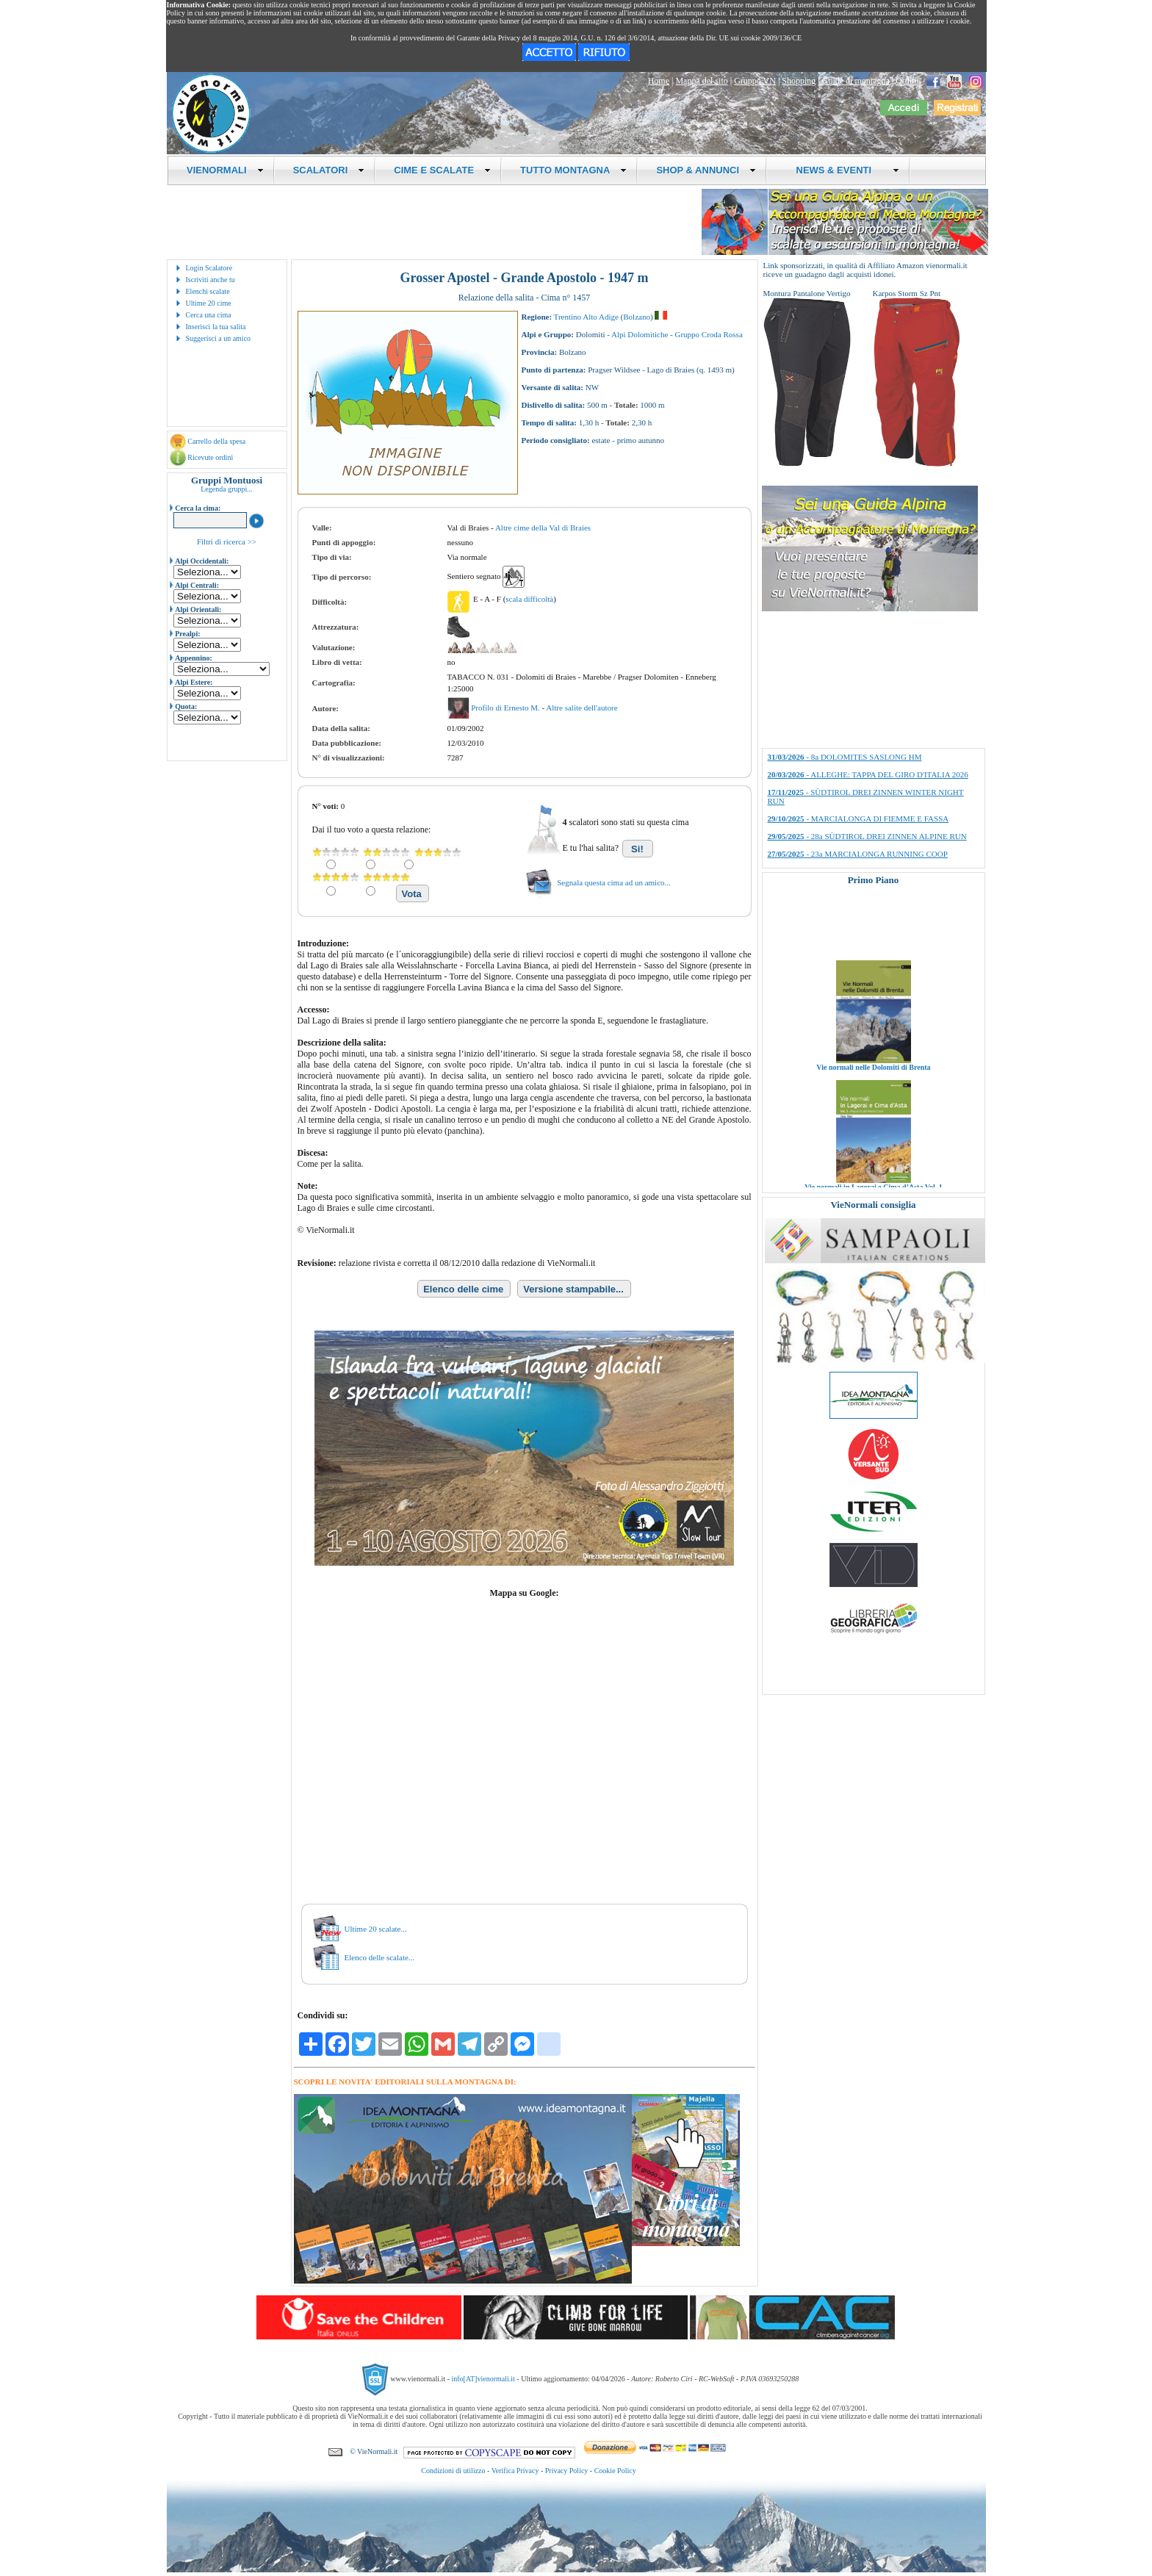  What do you see at coordinates (210, 280) in the screenshot?
I see `Iscriviti anche tu` at bounding box center [210, 280].